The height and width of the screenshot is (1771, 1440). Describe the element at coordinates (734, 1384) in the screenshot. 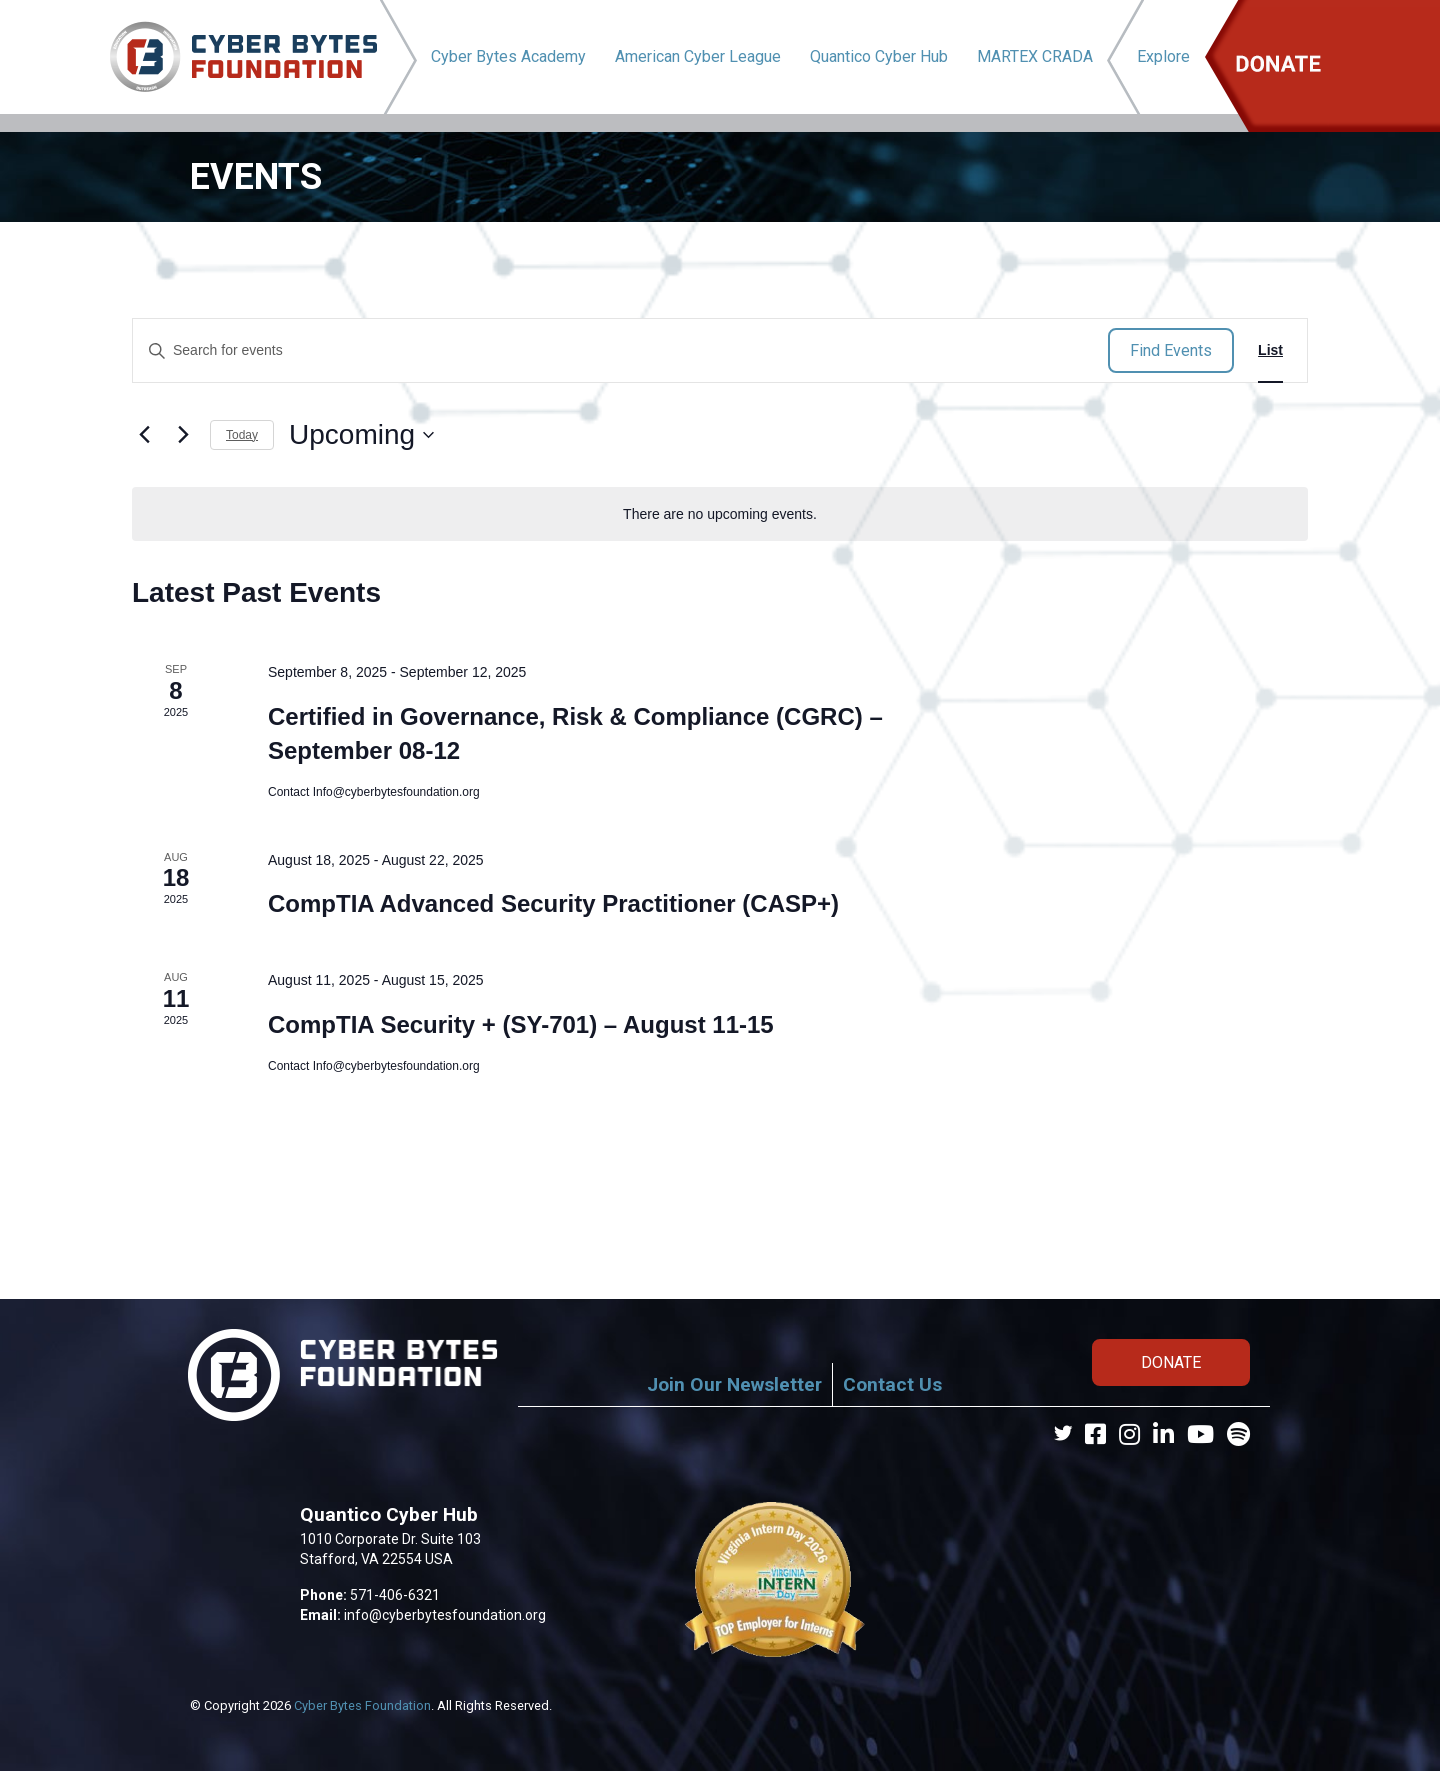

I see `Join Our Newsletter` at that location.